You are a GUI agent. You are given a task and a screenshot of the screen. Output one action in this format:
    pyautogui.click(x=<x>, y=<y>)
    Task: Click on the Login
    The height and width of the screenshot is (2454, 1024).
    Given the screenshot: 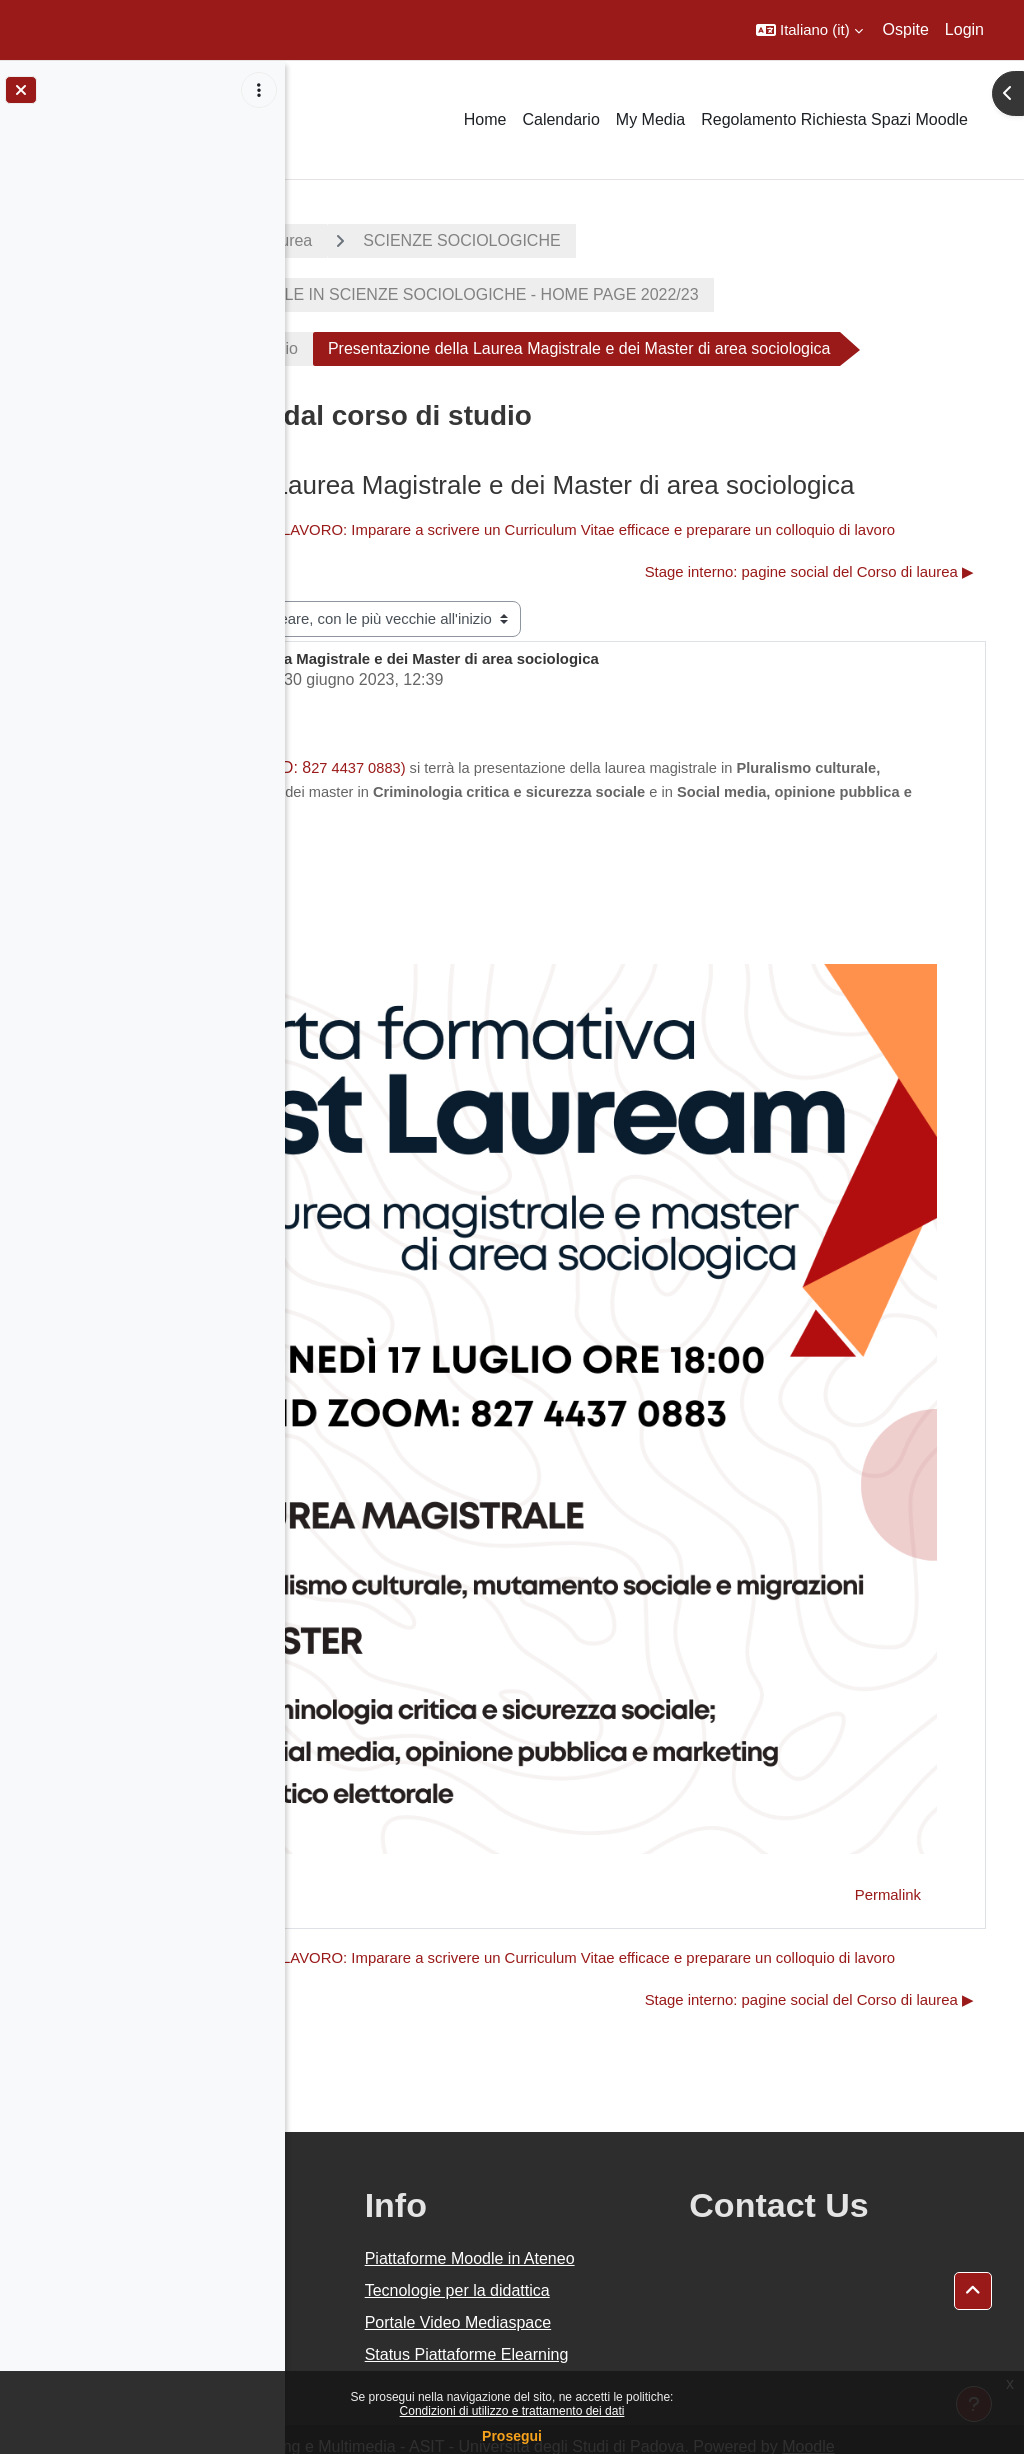 What is the action you would take?
    pyautogui.click(x=964, y=29)
    